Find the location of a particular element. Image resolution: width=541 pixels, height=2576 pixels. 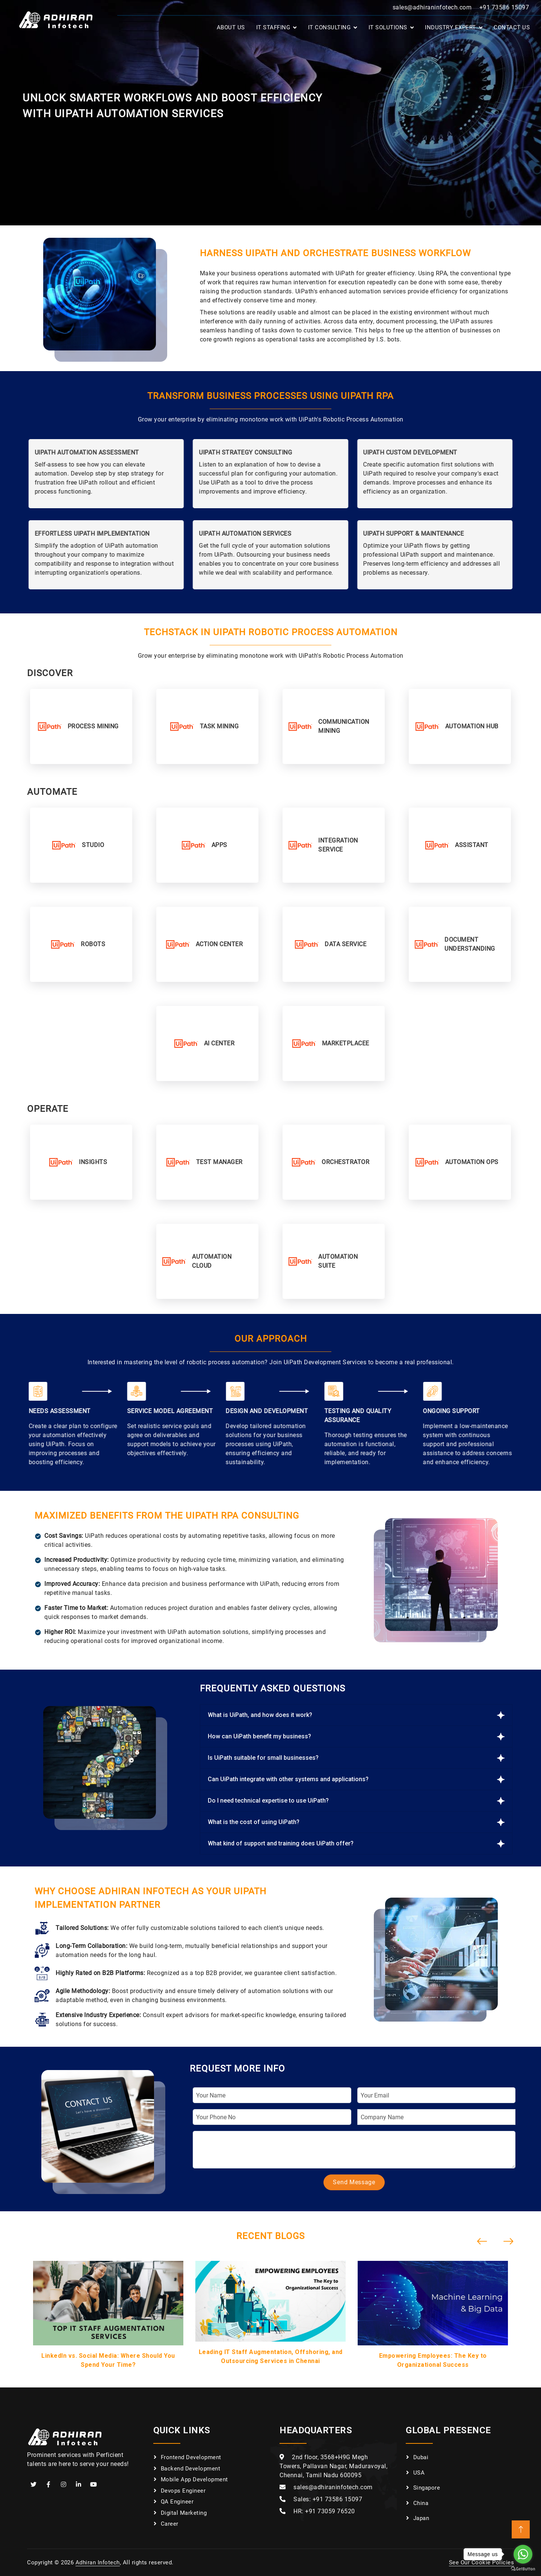

IT Staffing is located at coordinates (273, 27).